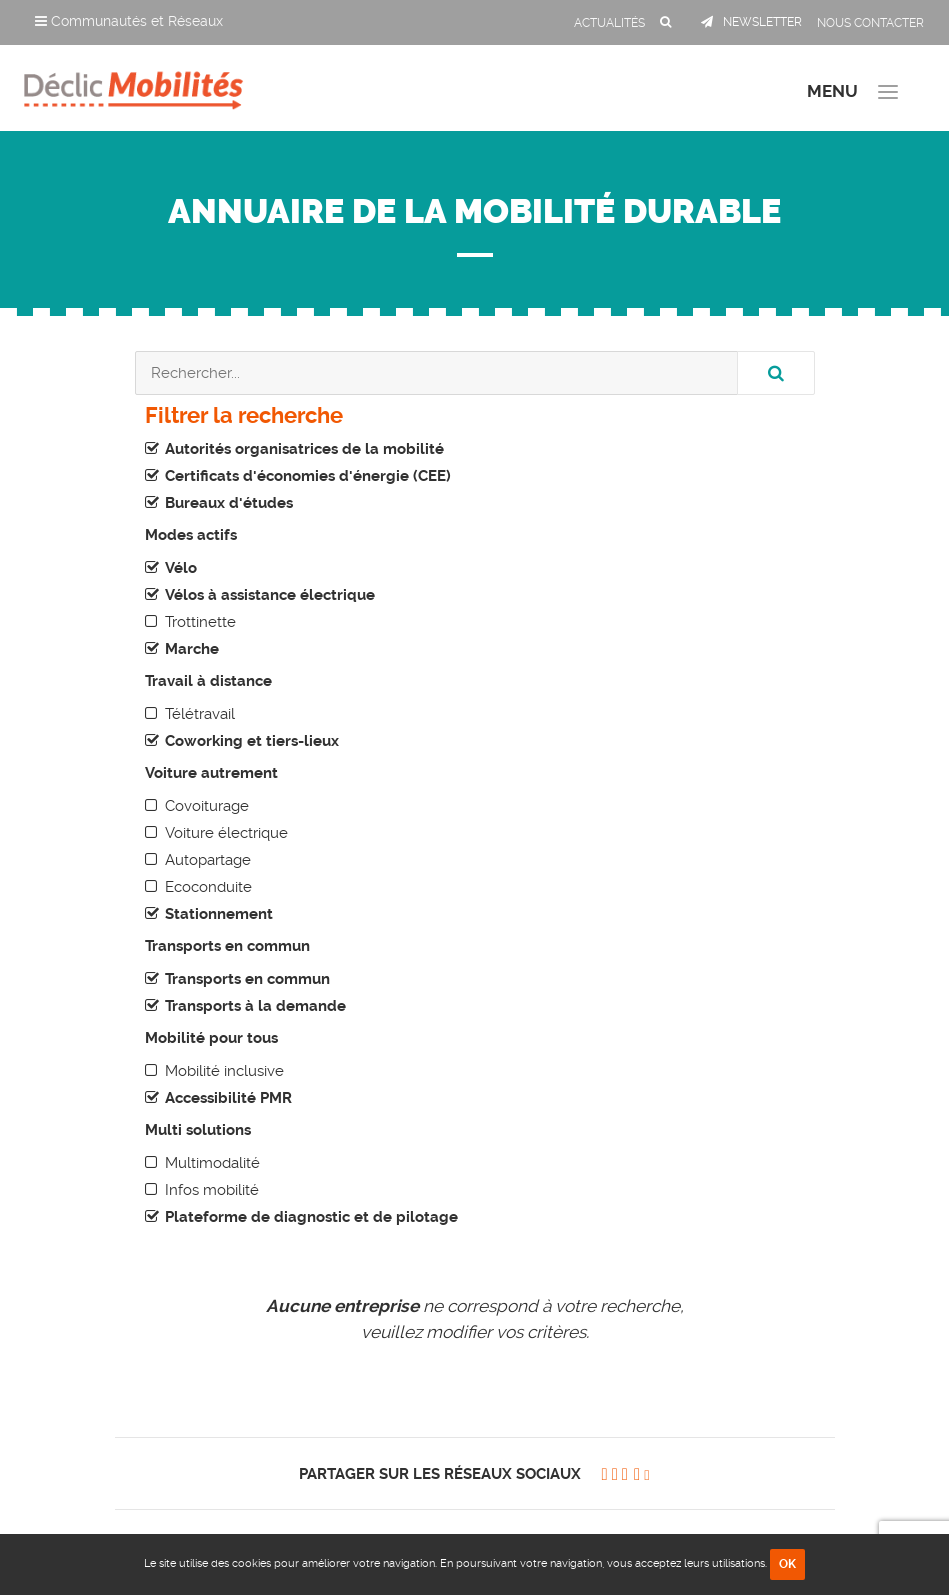 This screenshot has height=1595, width=949. I want to click on Certificats d'économies d'énergie (CEE), so click(308, 476).